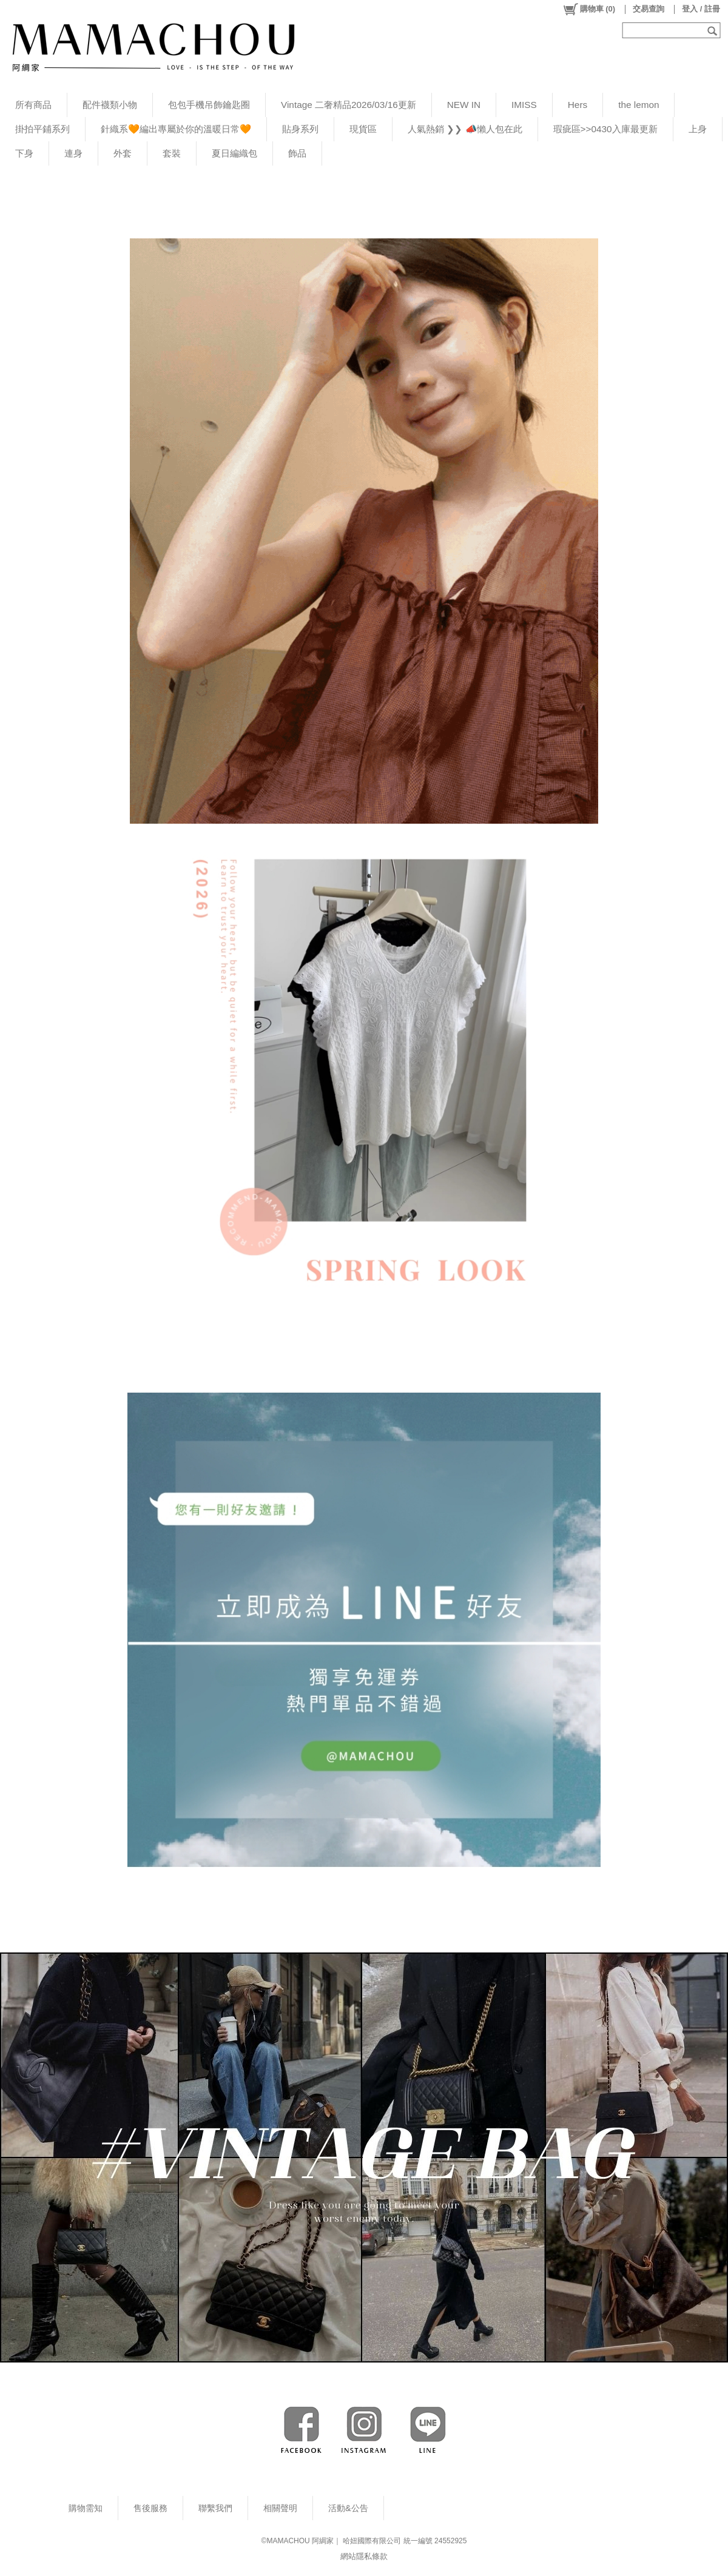 This screenshot has height=2576, width=728. What do you see at coordinates (280, 2508) in the screenshot?
I see `相關聲明` at bounding box center [280, 2508].